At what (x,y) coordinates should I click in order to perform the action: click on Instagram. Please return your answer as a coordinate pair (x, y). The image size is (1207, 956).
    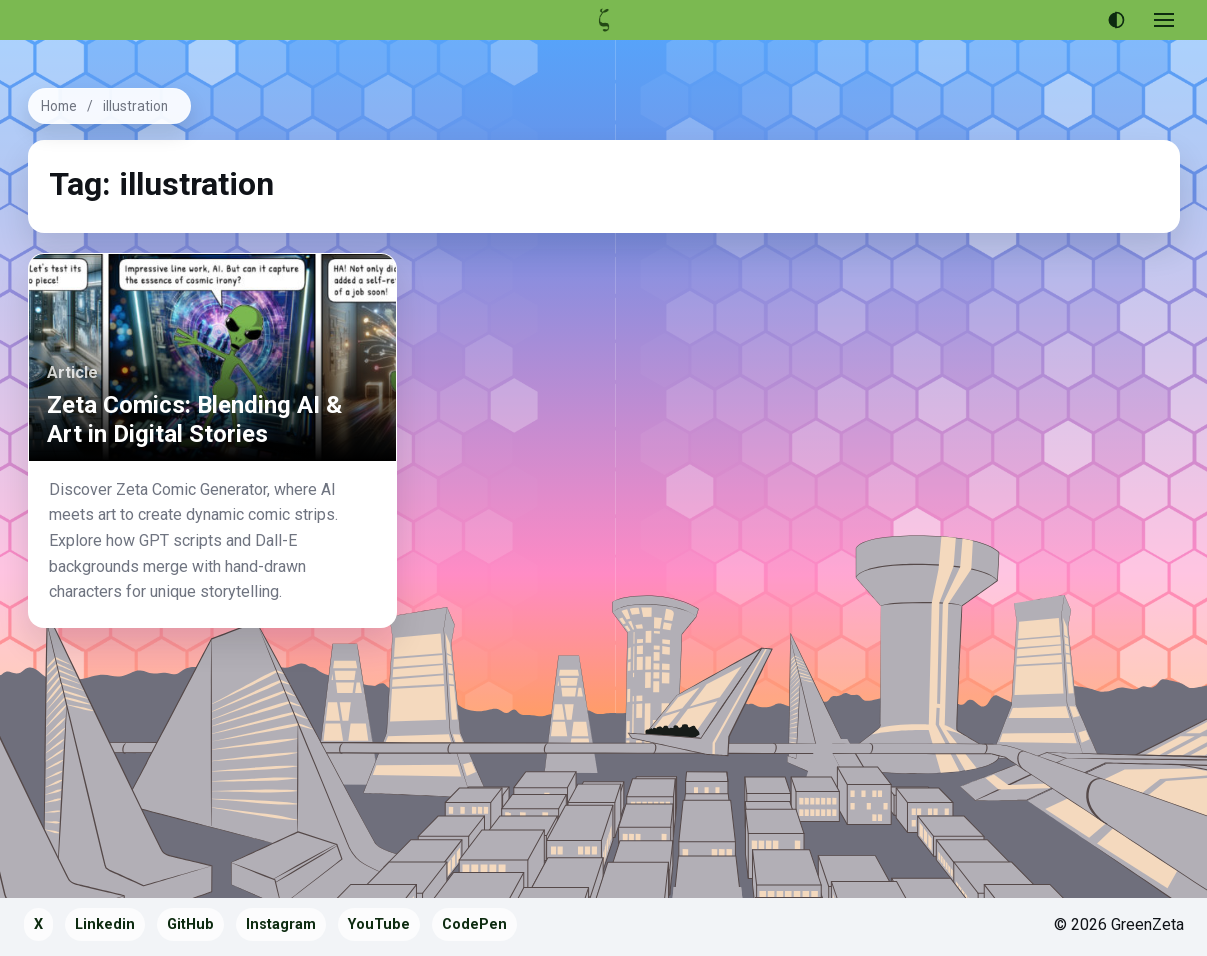
    Looking at the image, I should click on (281, 924).